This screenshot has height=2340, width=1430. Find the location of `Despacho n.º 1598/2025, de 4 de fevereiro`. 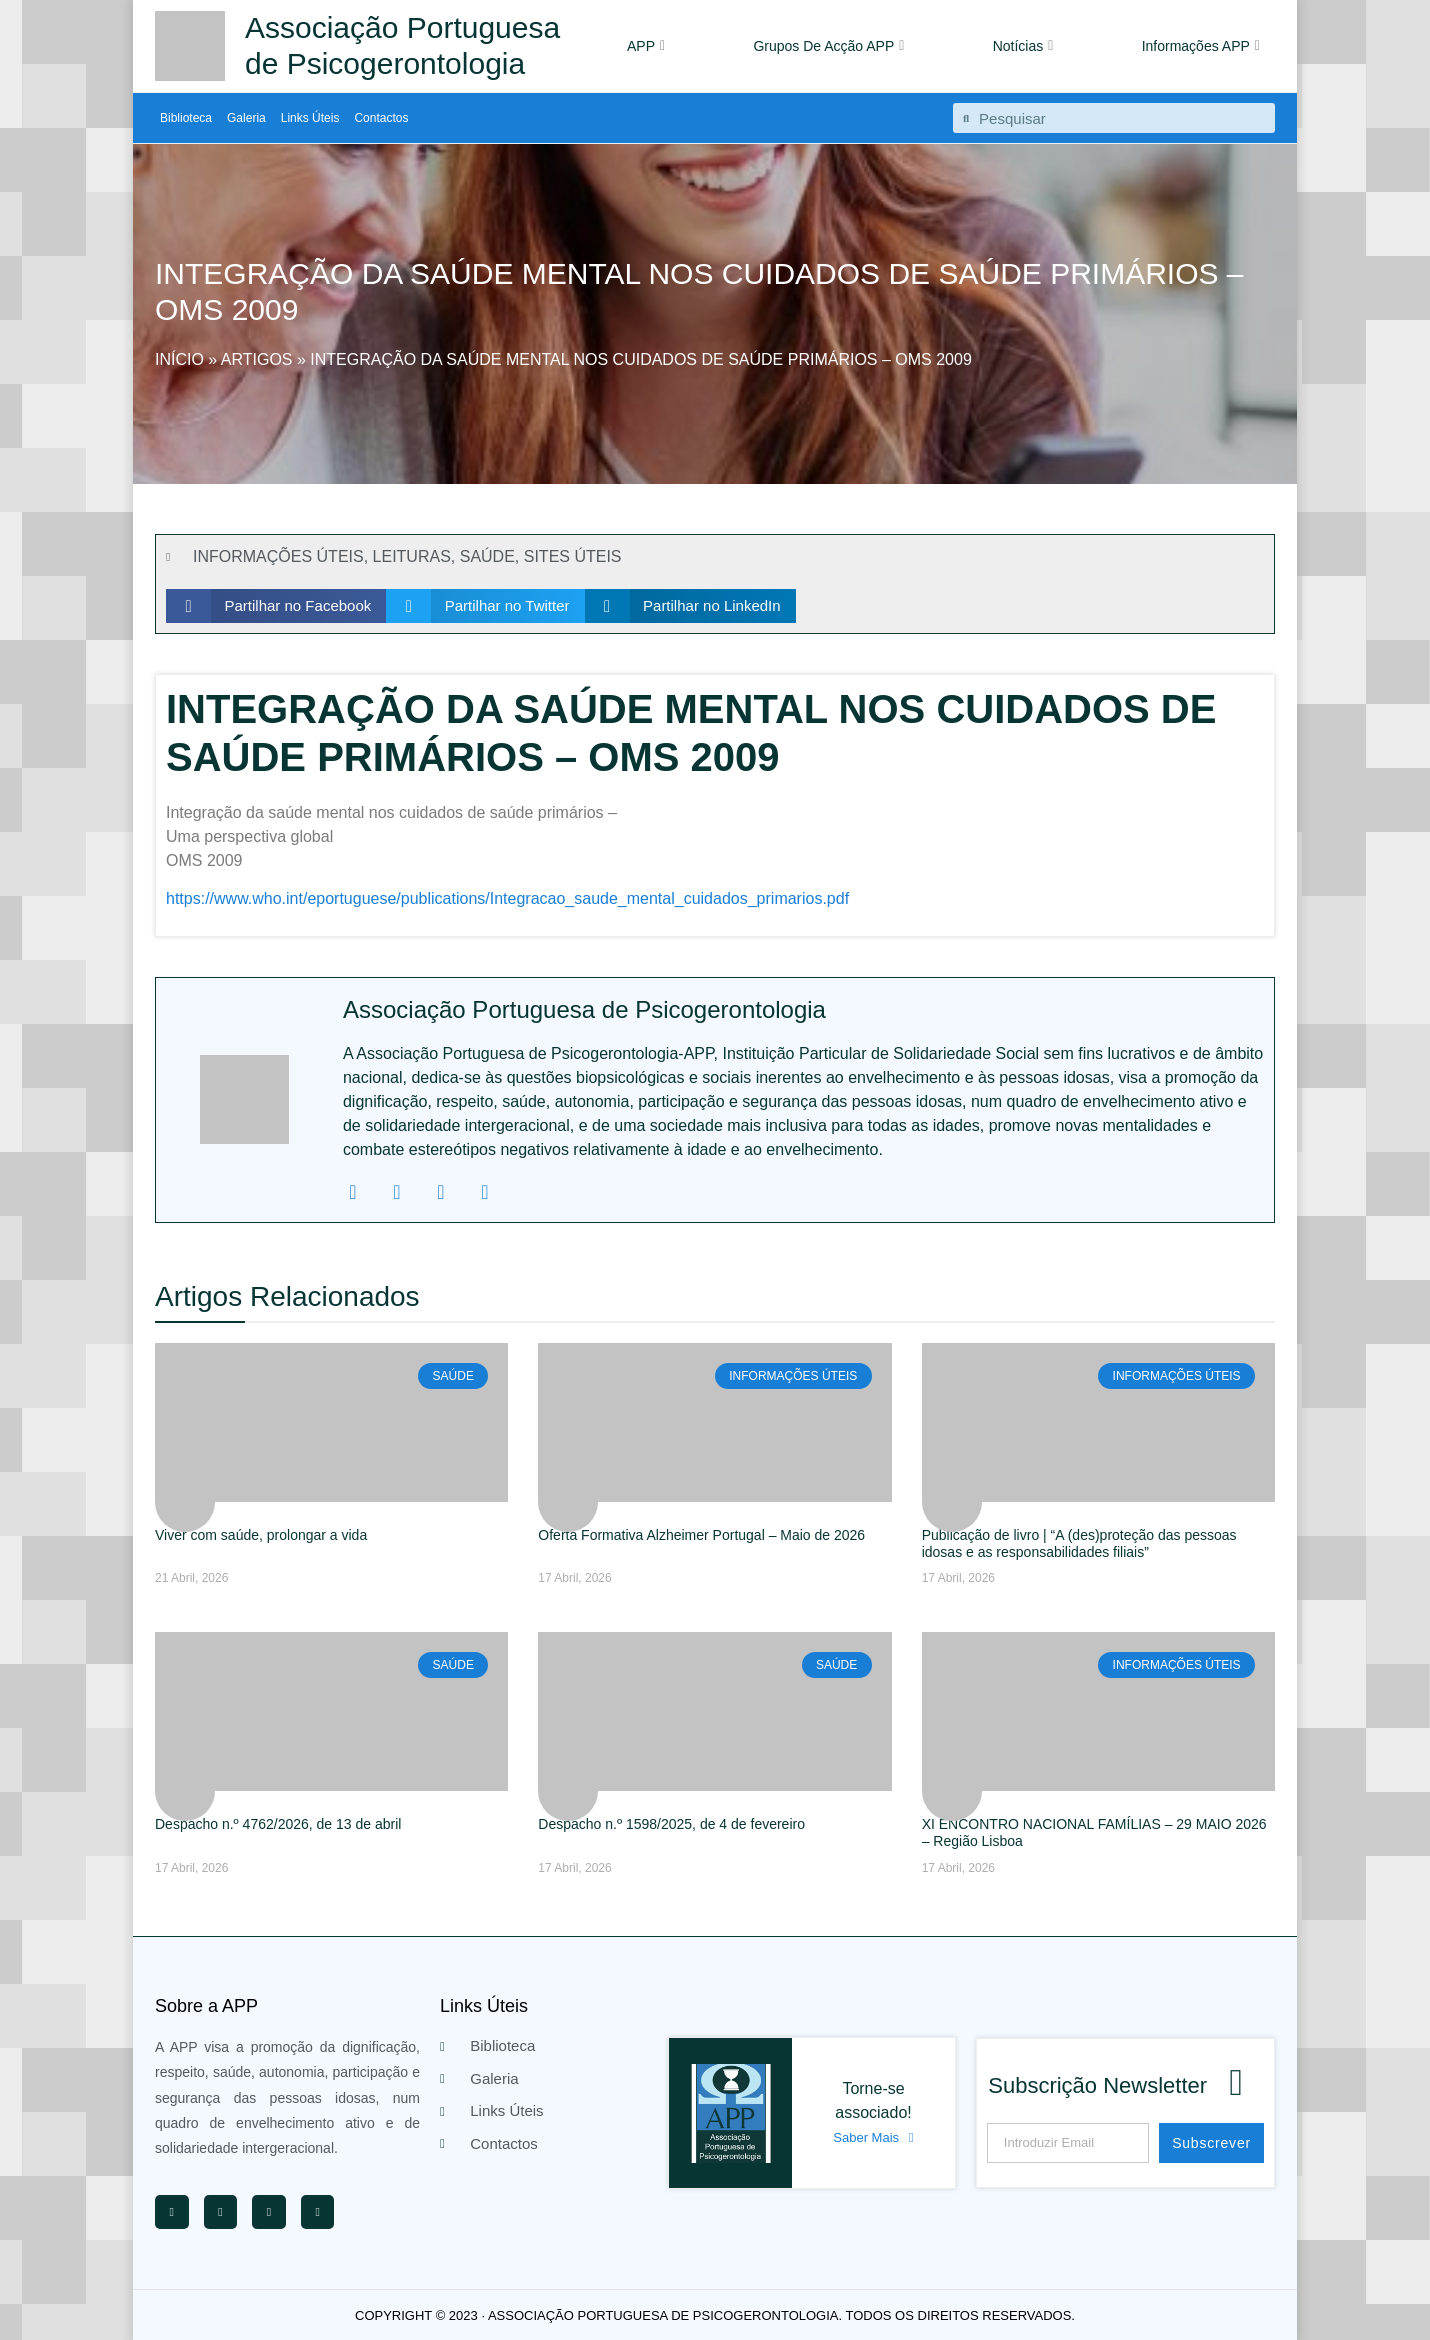

Despacho n.º 1598/2025, de 4 de fevereiro is located at coordinates (671, 1824).